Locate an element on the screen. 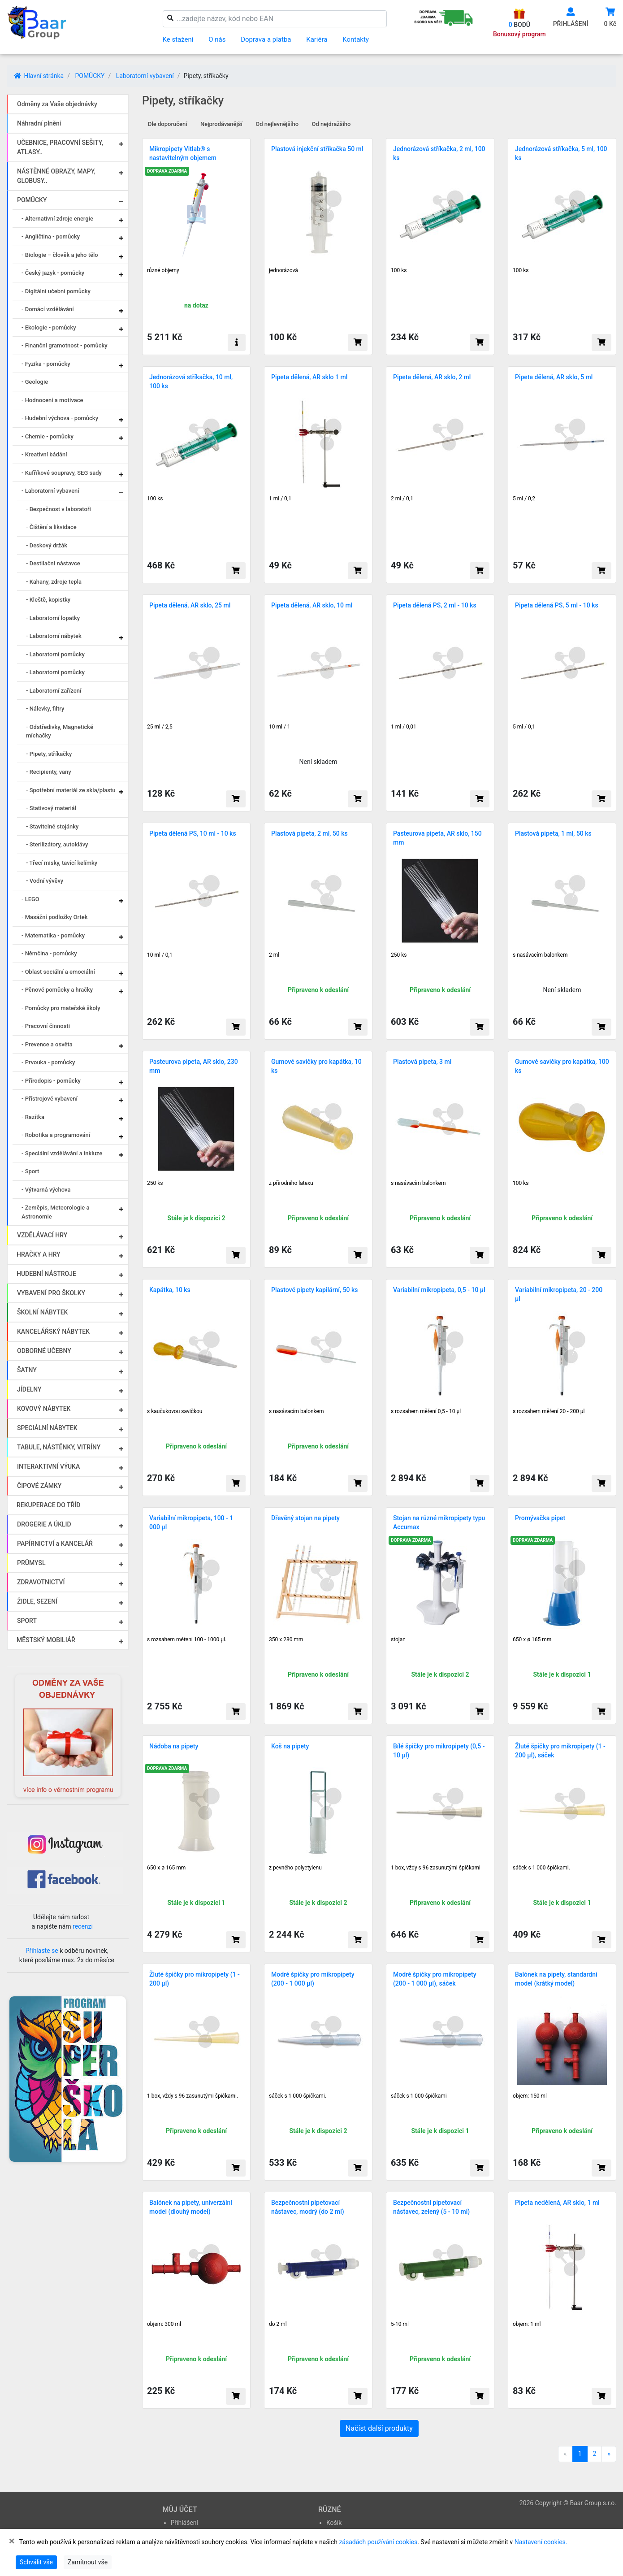  KANCELÁŘSKÝ NÁBYTEK is located at coordinates (53, 1331).